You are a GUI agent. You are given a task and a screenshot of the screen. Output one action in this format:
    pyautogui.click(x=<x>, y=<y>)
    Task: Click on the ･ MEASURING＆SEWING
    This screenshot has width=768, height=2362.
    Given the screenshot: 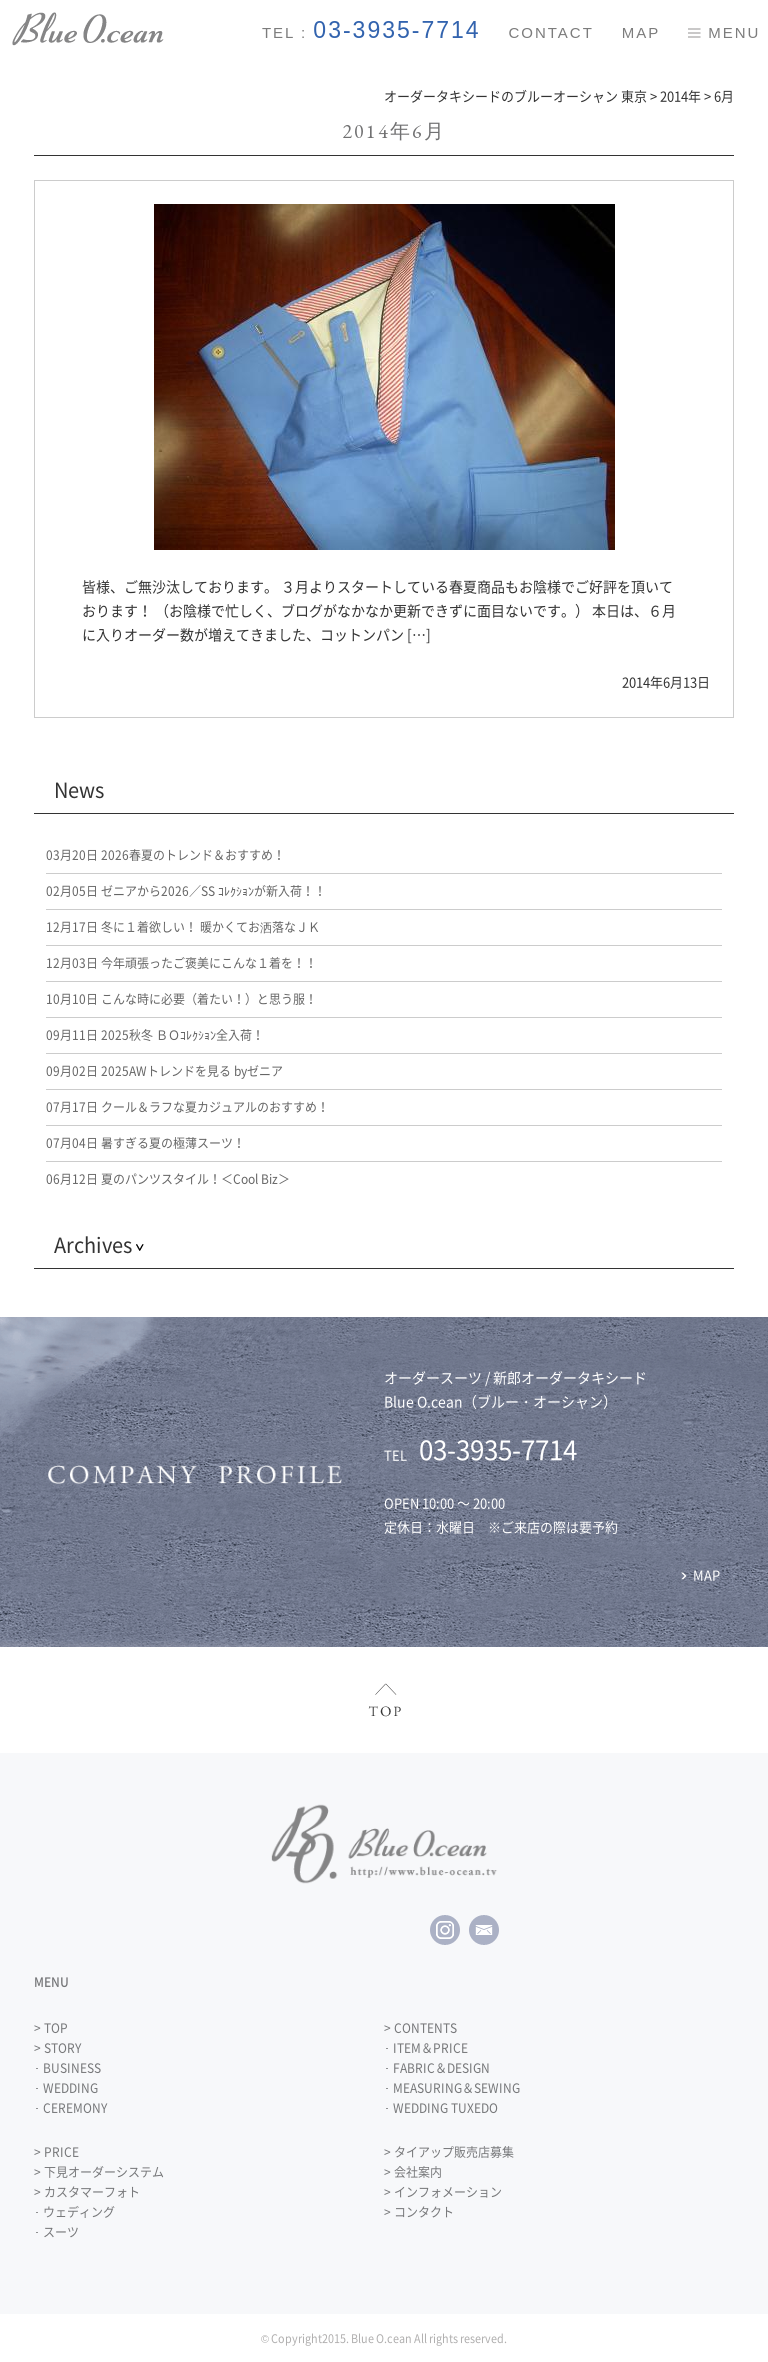 What is the action you would take?
    pyautogui.click(x=452, y=2088)
    